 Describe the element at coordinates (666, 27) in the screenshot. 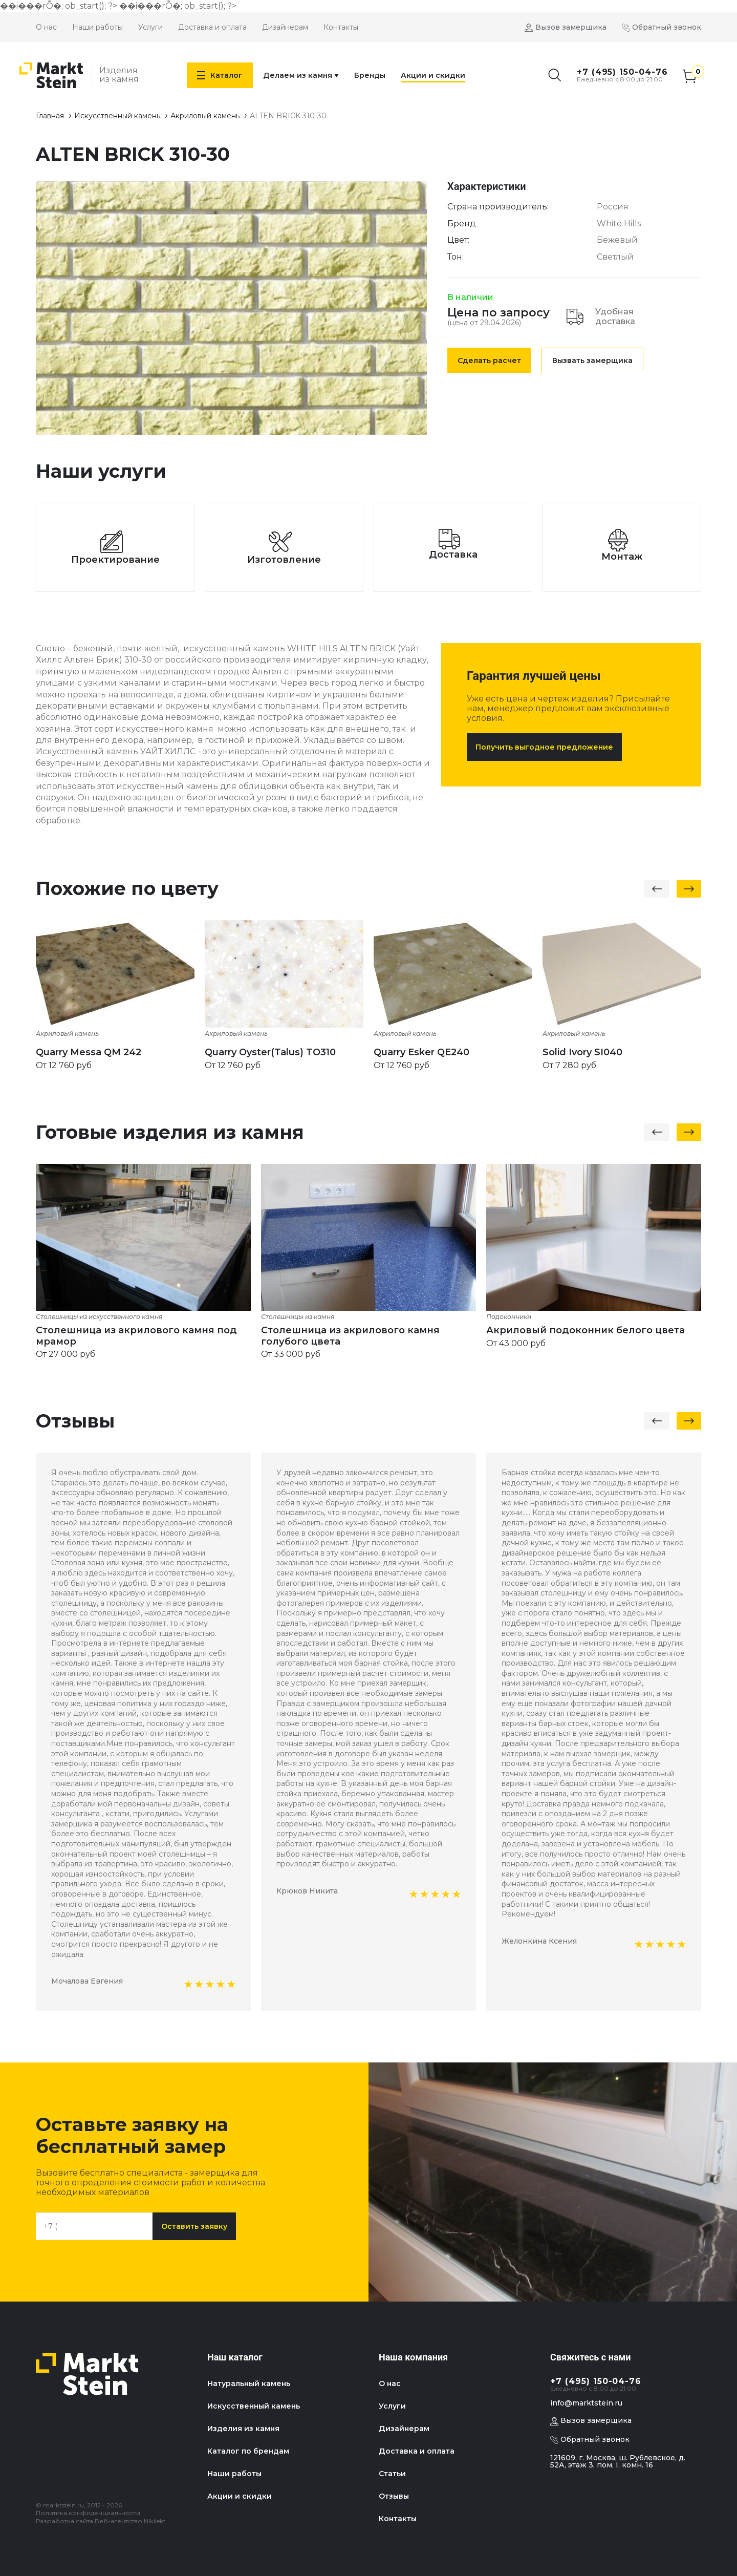

I see `Обратный звонок` at that location.